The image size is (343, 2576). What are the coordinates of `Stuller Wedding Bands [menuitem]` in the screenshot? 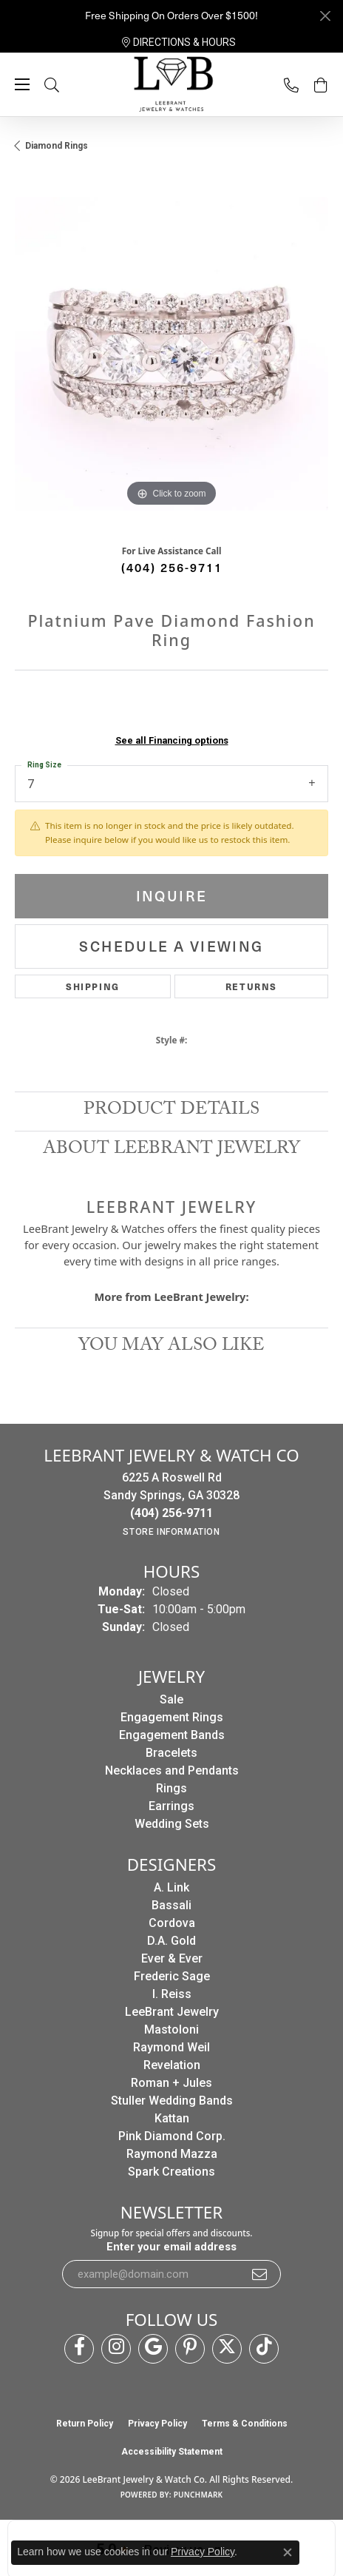 It's located at (172, 2101).